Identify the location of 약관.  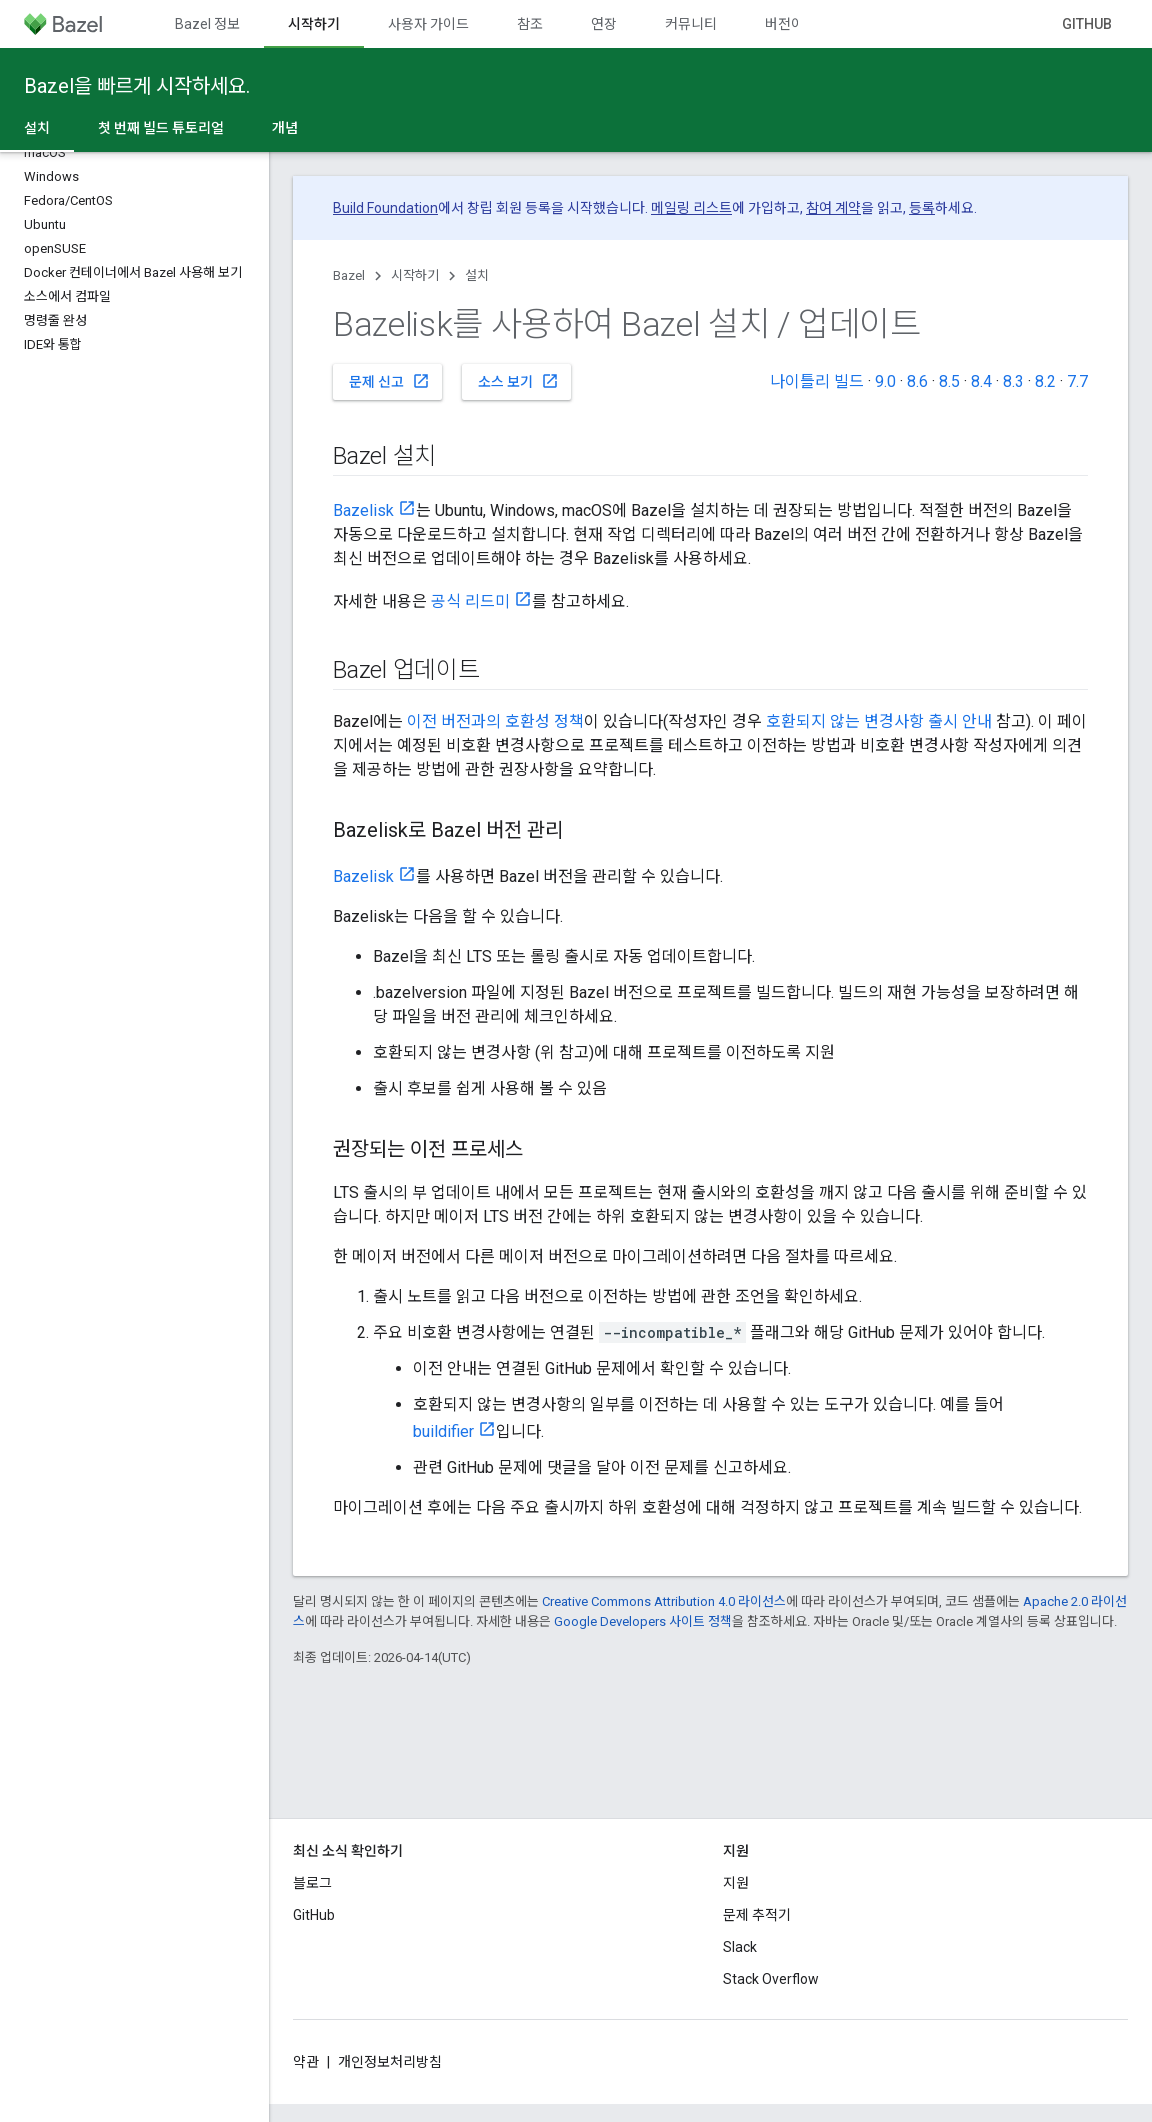
(306, 2062).